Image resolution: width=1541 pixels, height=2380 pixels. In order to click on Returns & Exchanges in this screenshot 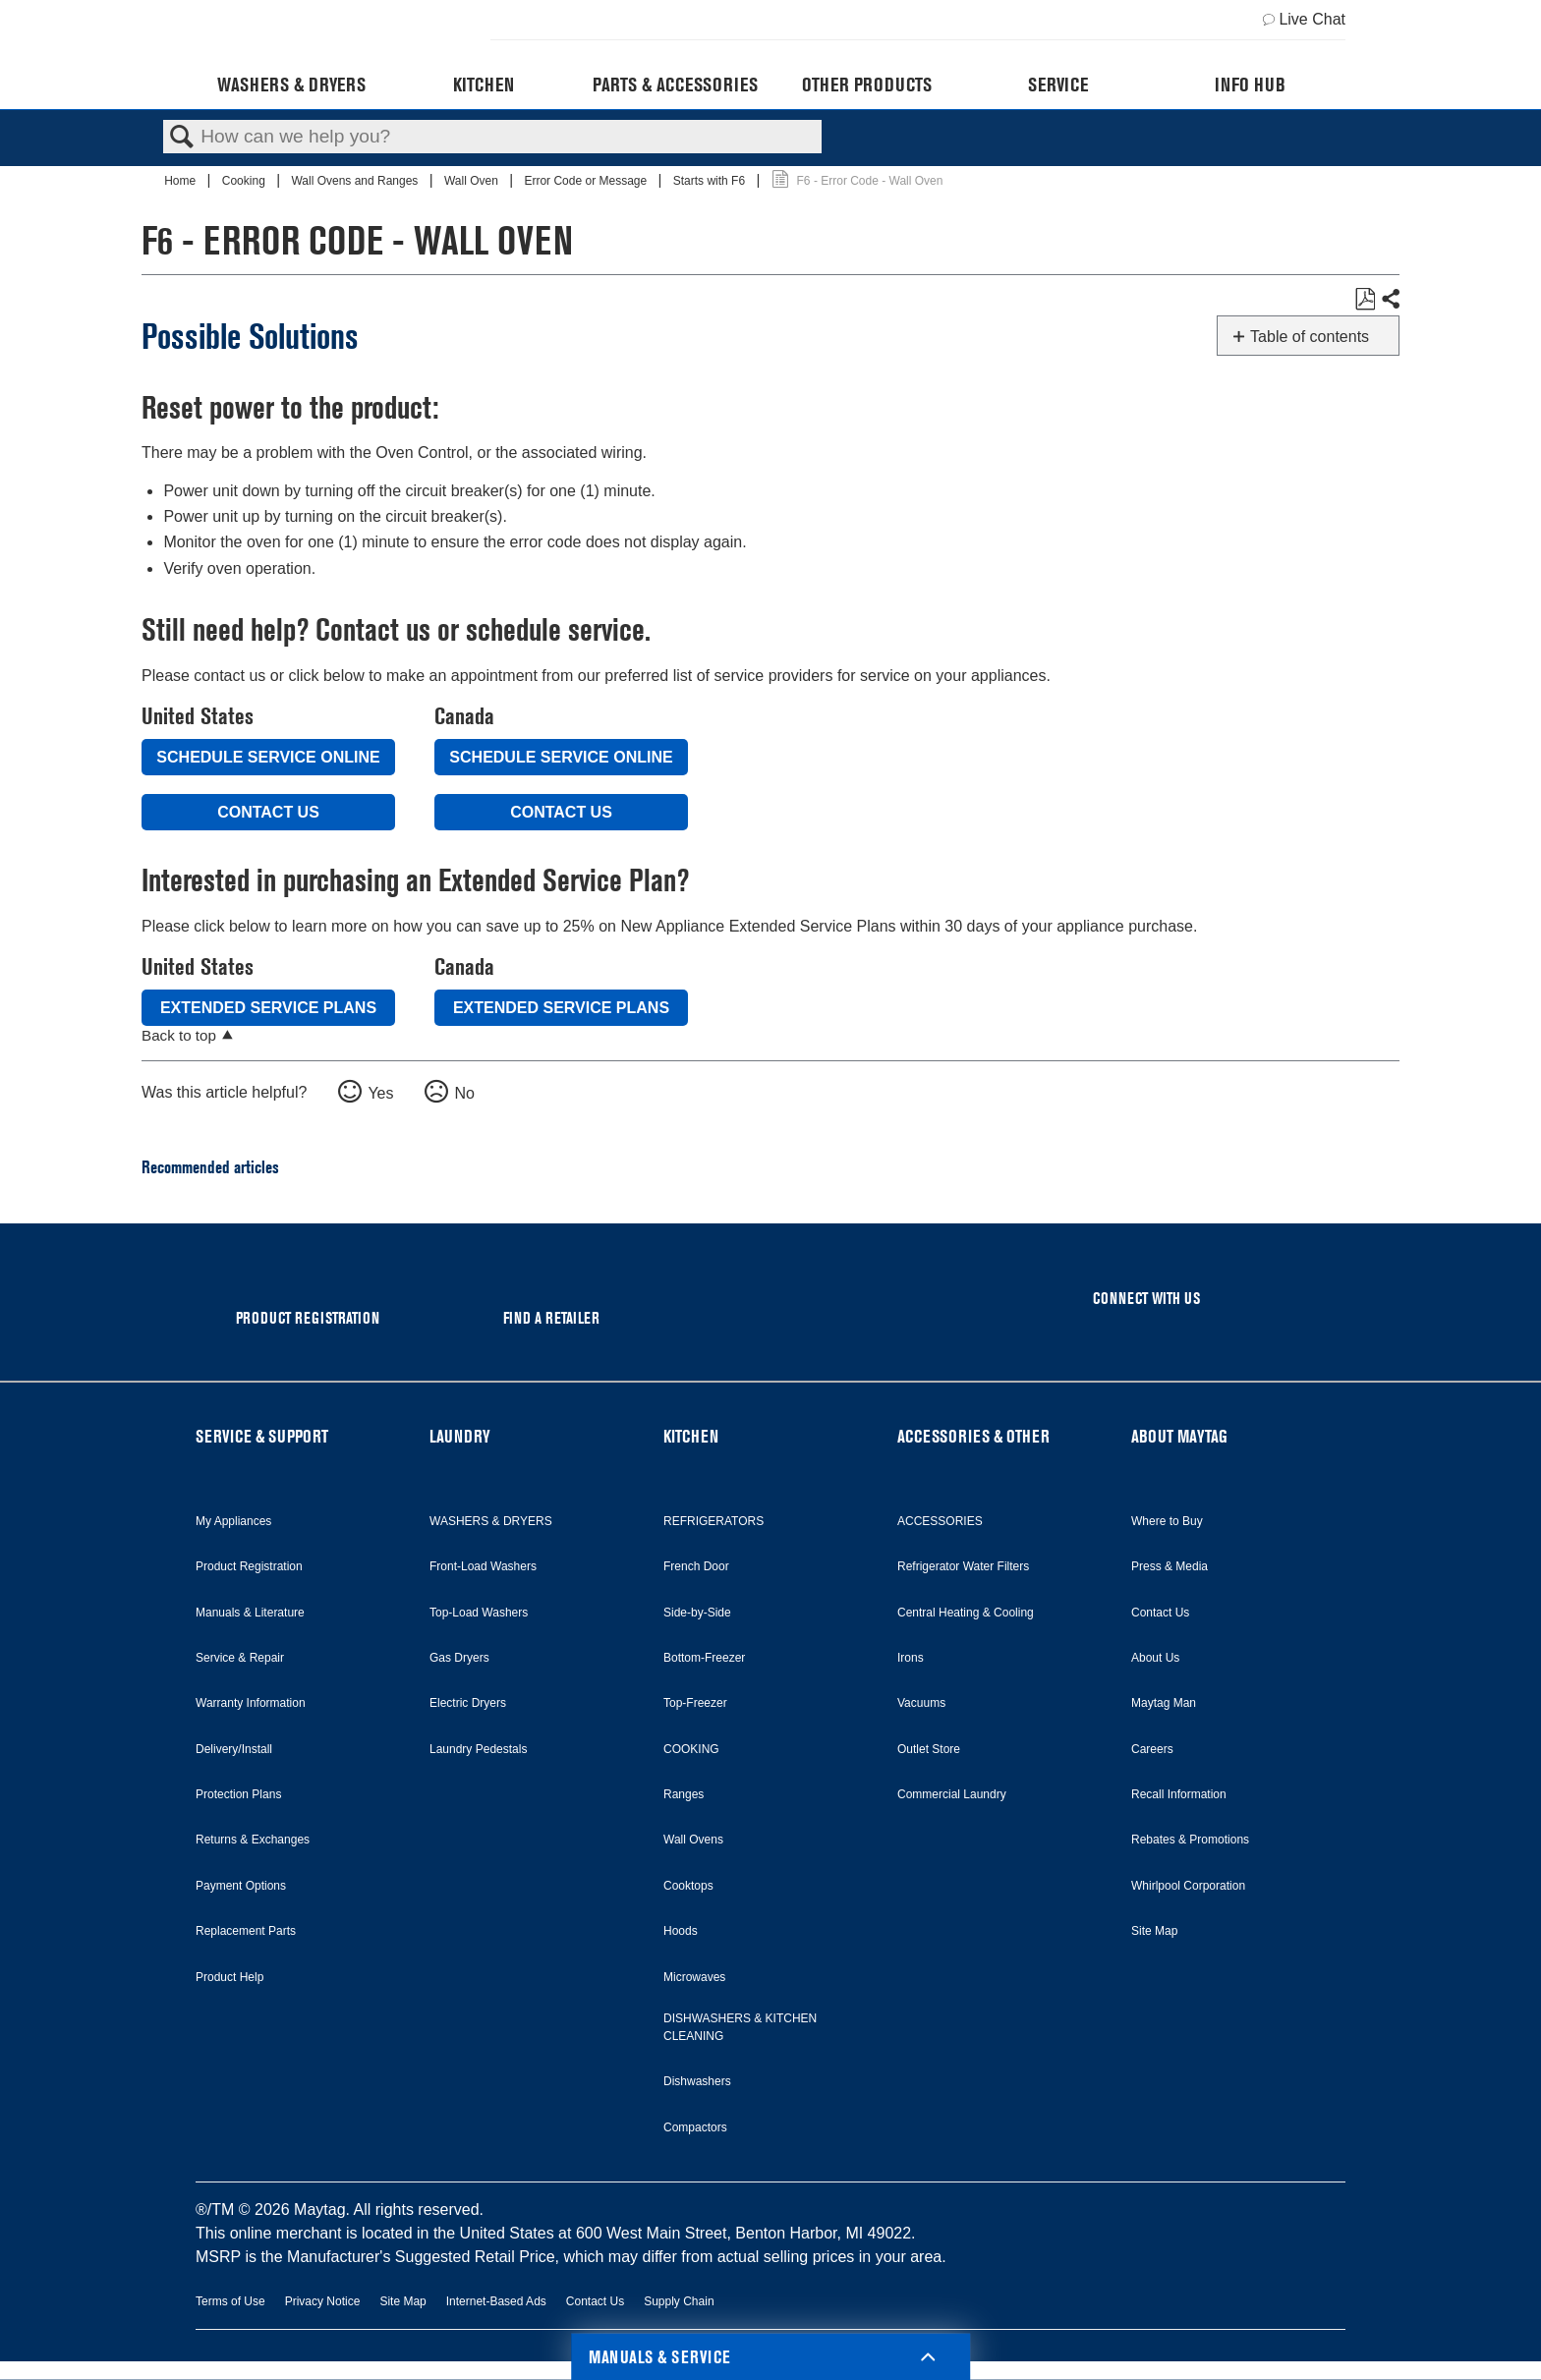, I will do `click(253, 1839)`.